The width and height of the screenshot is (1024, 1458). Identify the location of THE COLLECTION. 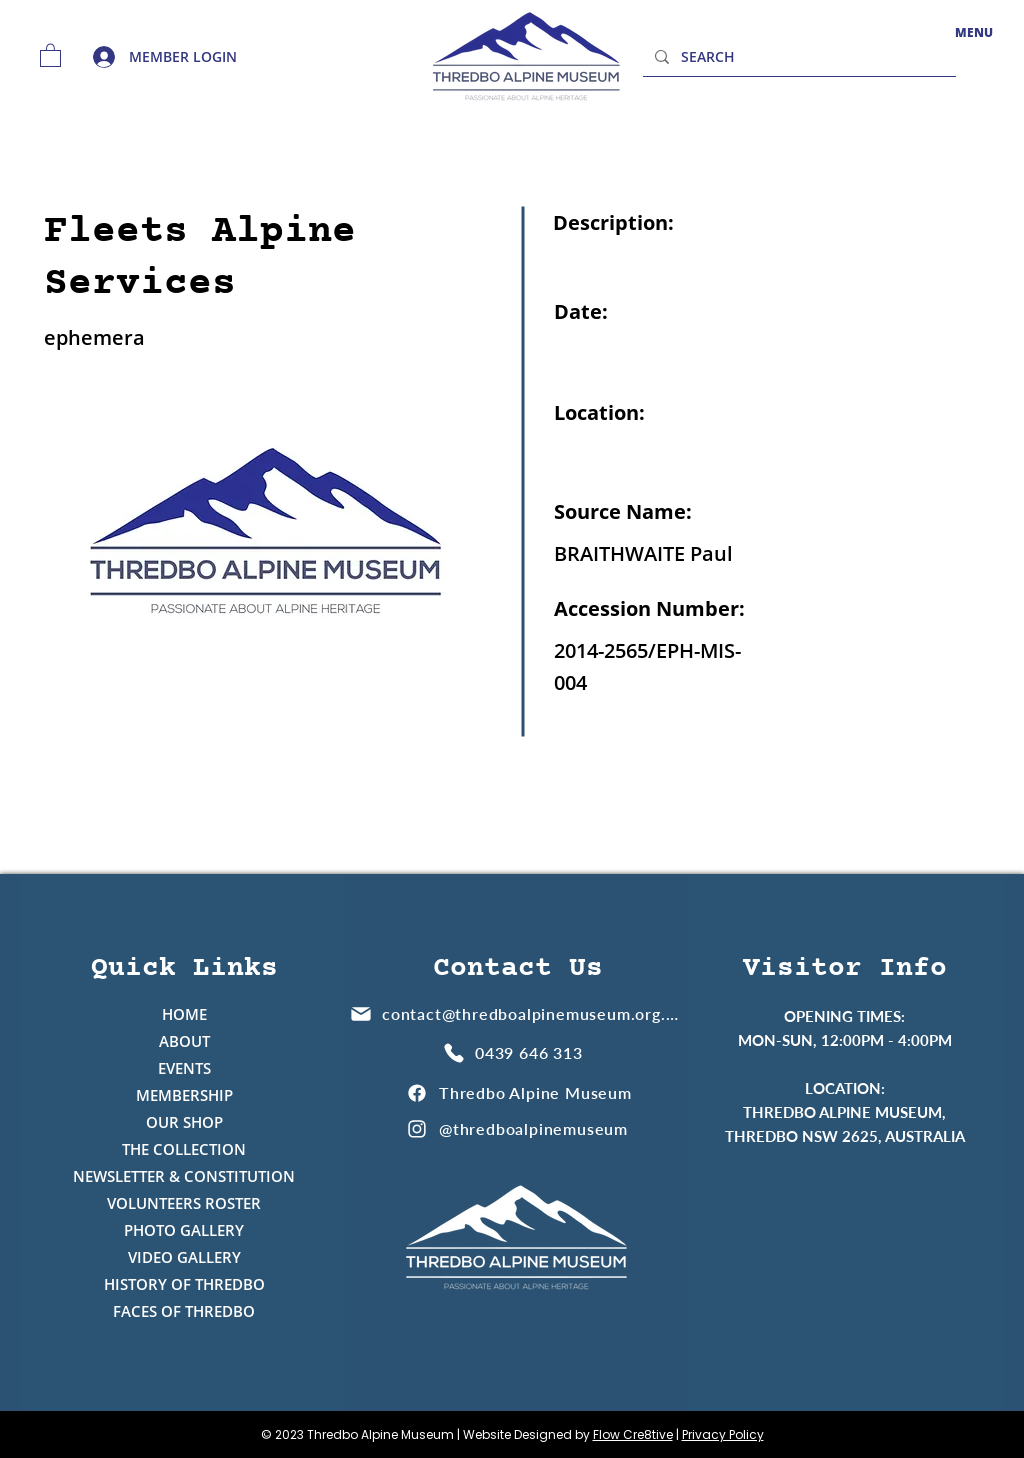
(184, 1149).